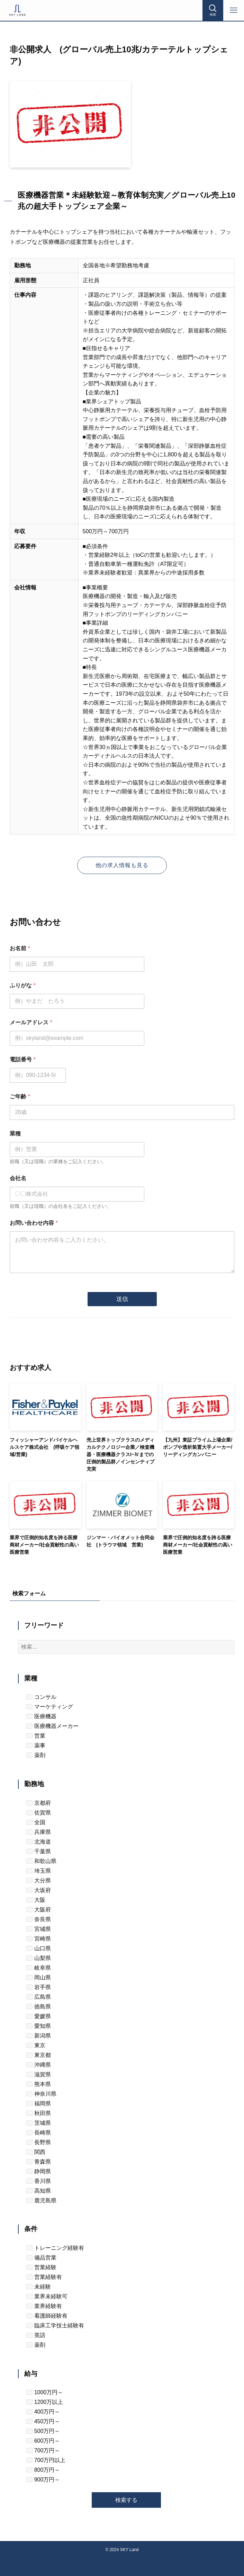  Describe the element at coordinates (41, 2258) in the screenshot. I see `備品営業` at that location.